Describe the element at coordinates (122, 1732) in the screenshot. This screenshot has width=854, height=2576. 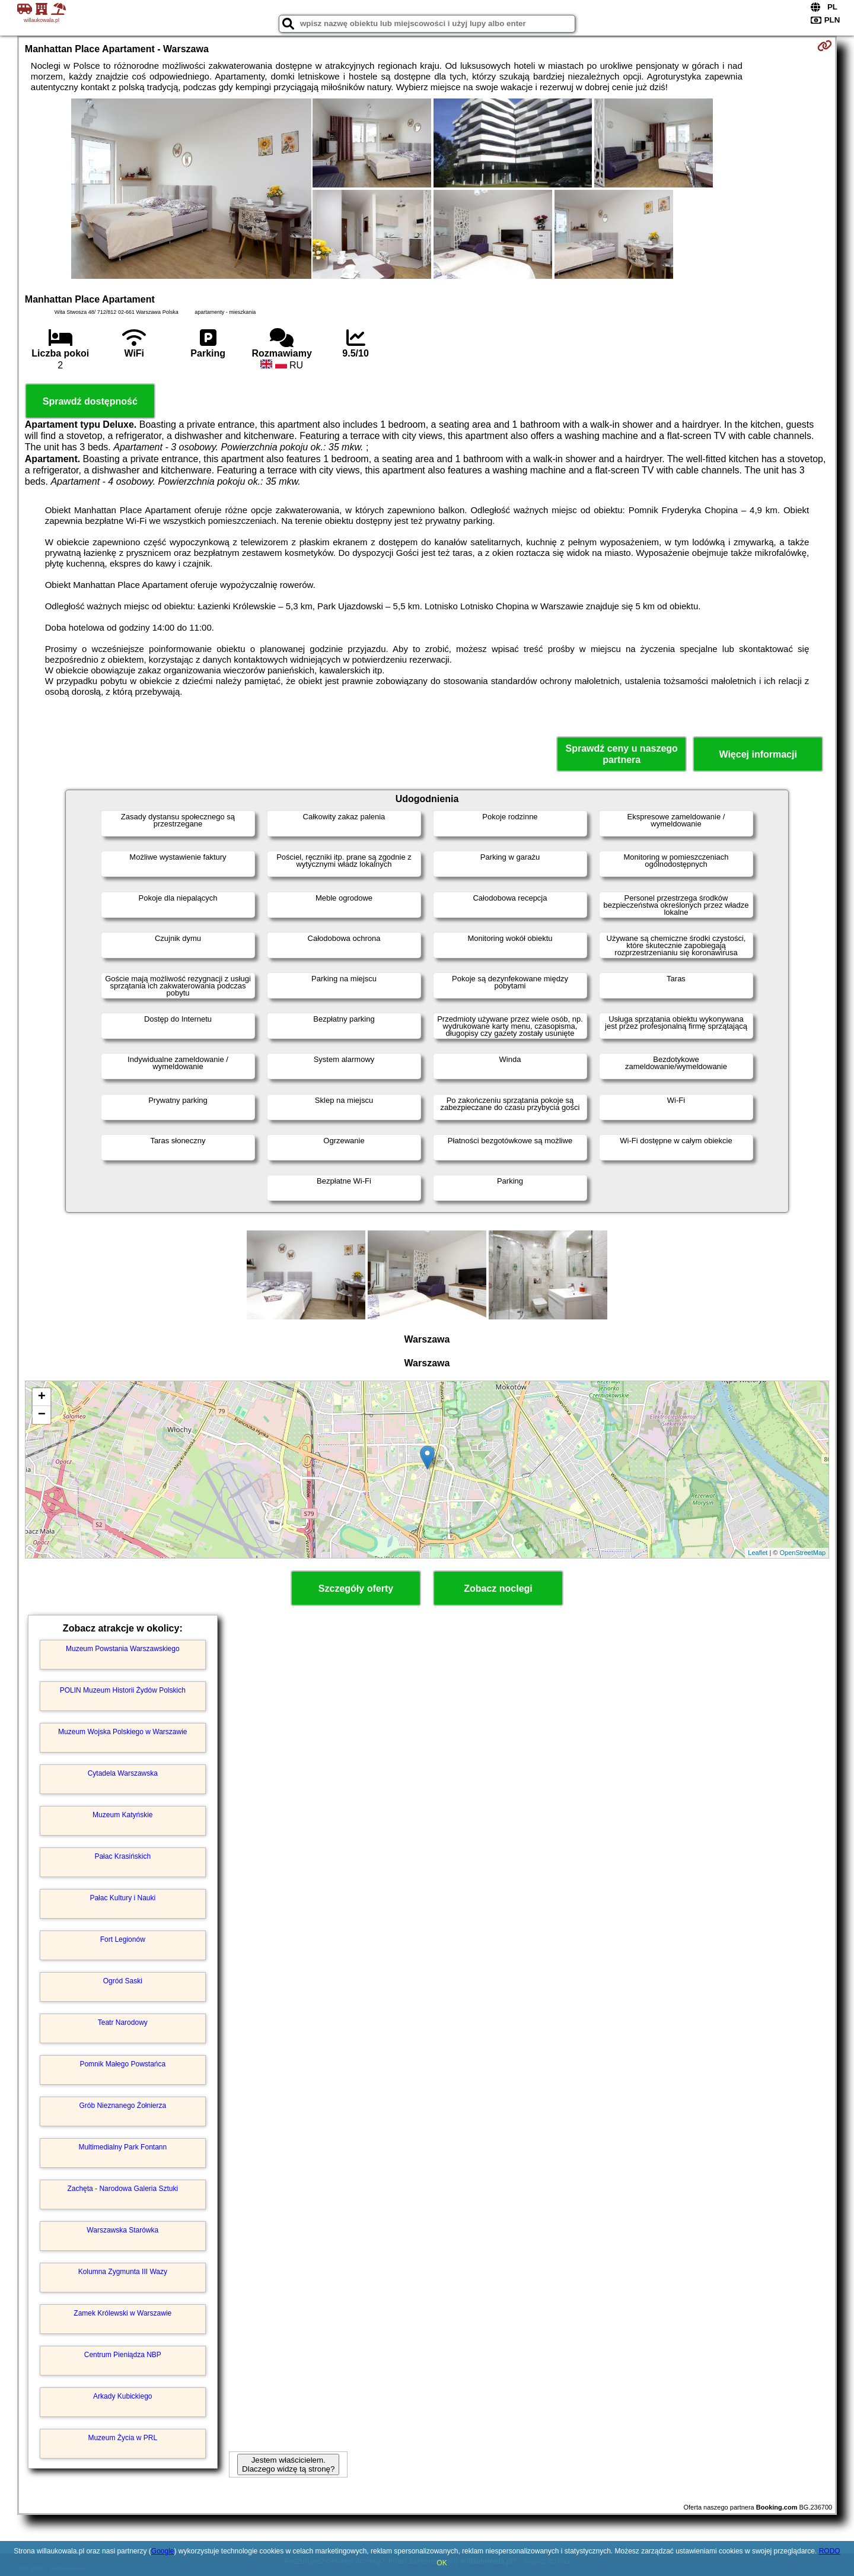
I see `Muzeum Wojska Polskiego w Warszawie` at that location.